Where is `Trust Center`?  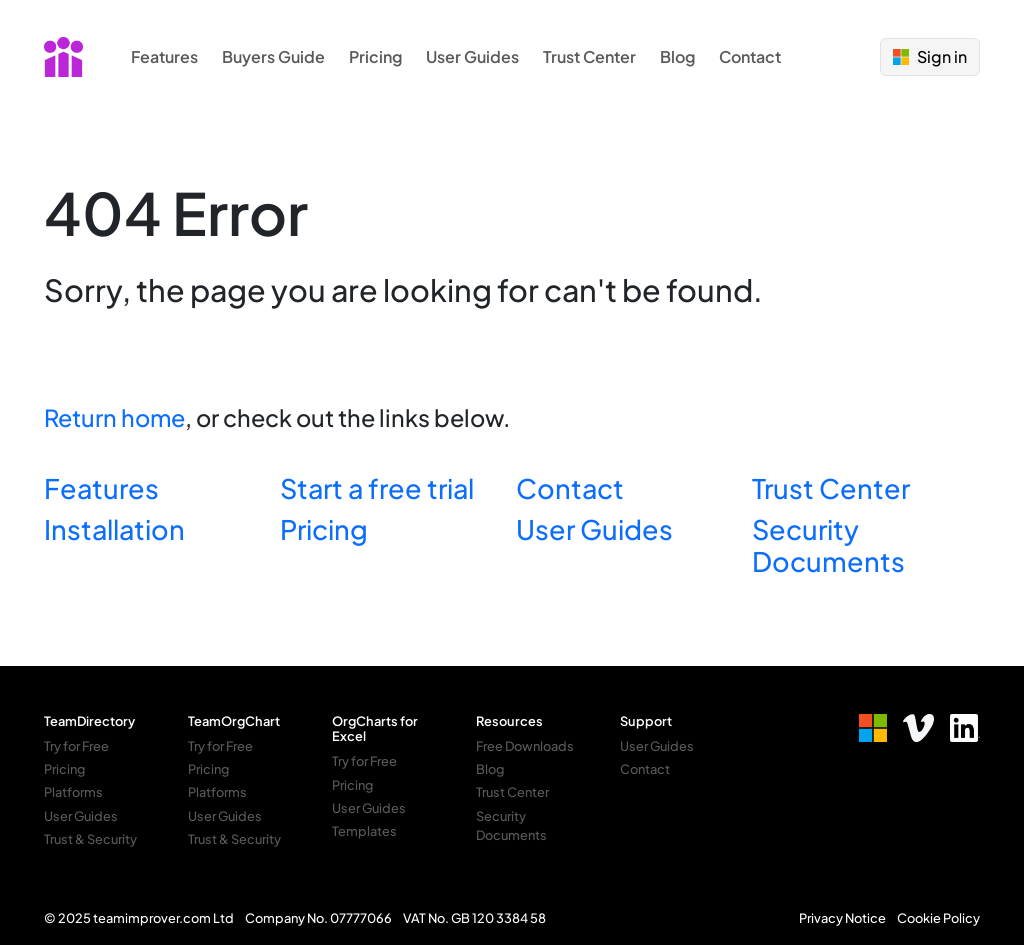 Trust Center is located at coordinates (589, 56).